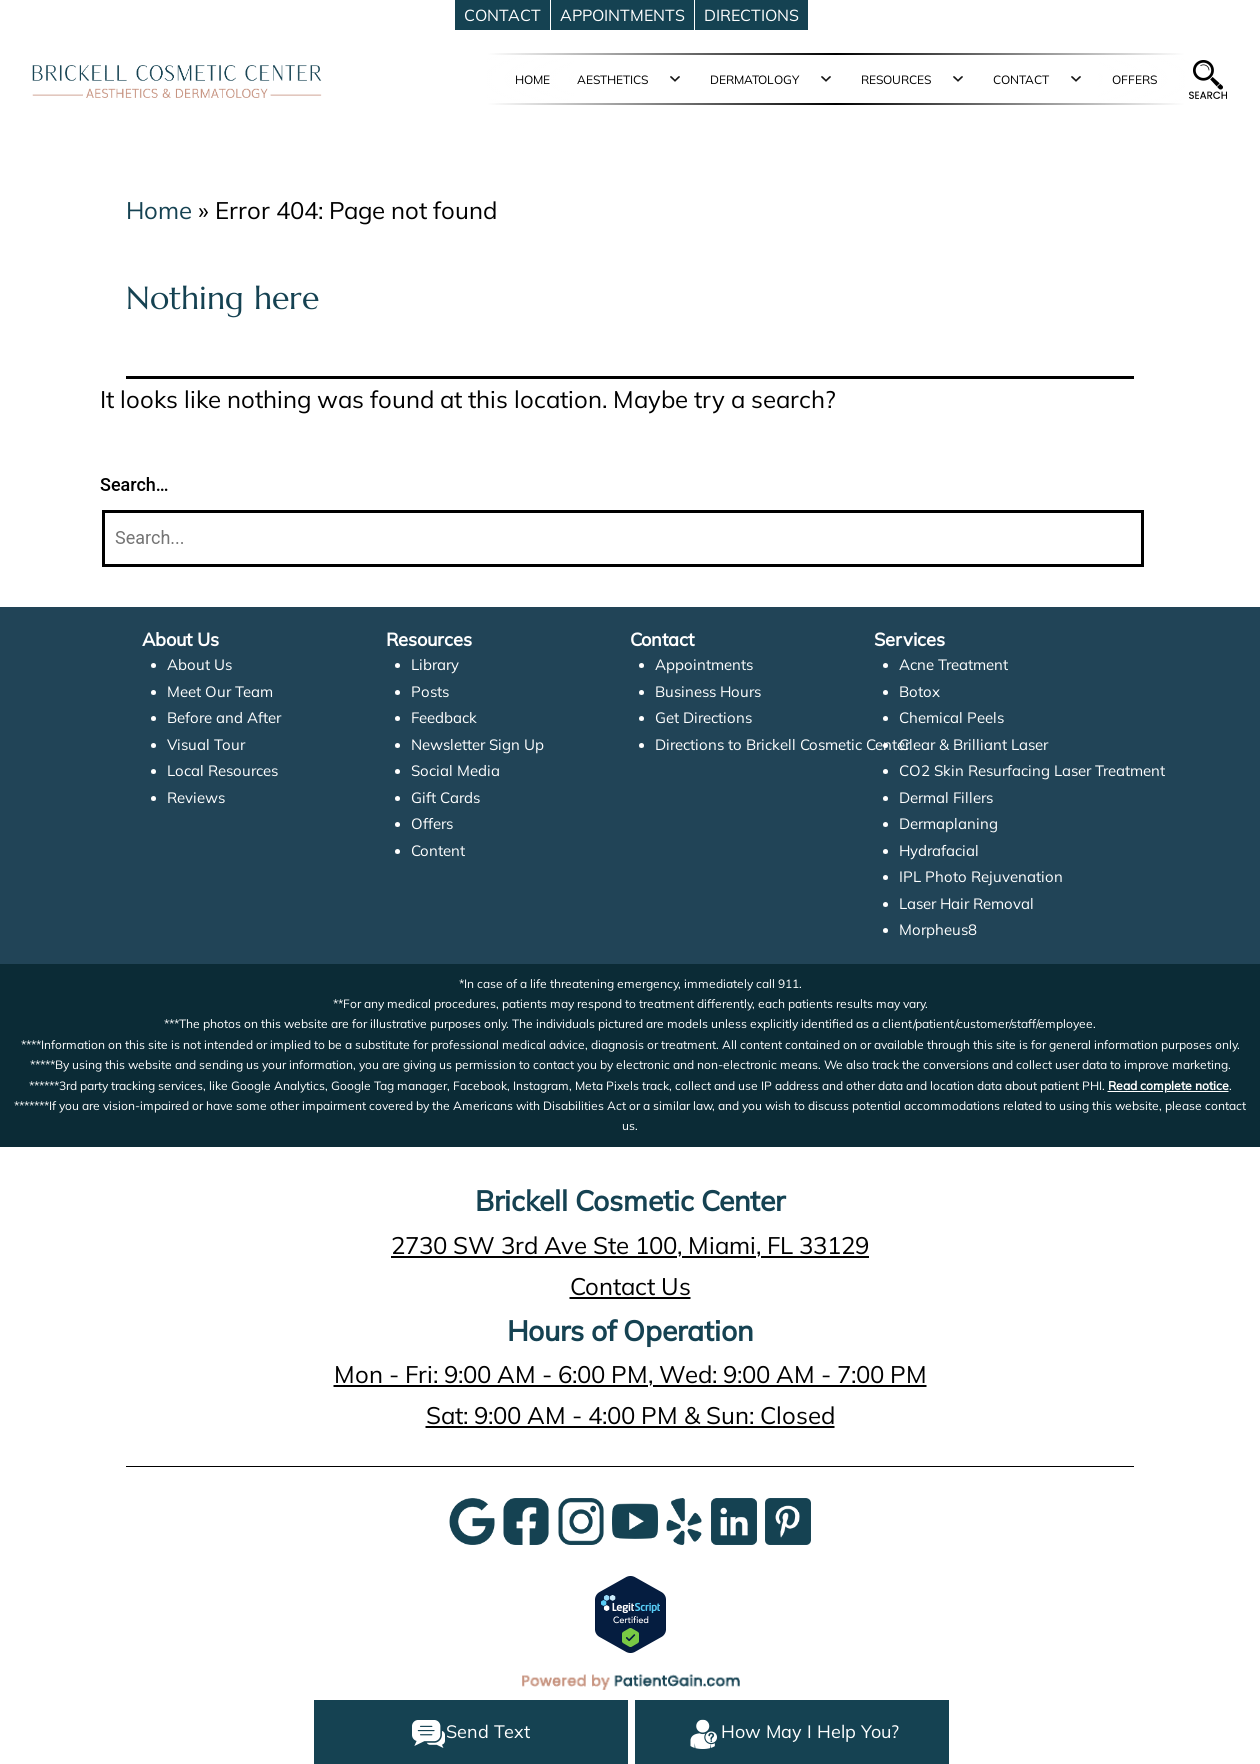 Image resolution: width=1260 pixels, height=1764 pixels. What do you see at coordinates (444, 717) in the screenshot?
I see `Feedback` at bounding box center [444, 717].